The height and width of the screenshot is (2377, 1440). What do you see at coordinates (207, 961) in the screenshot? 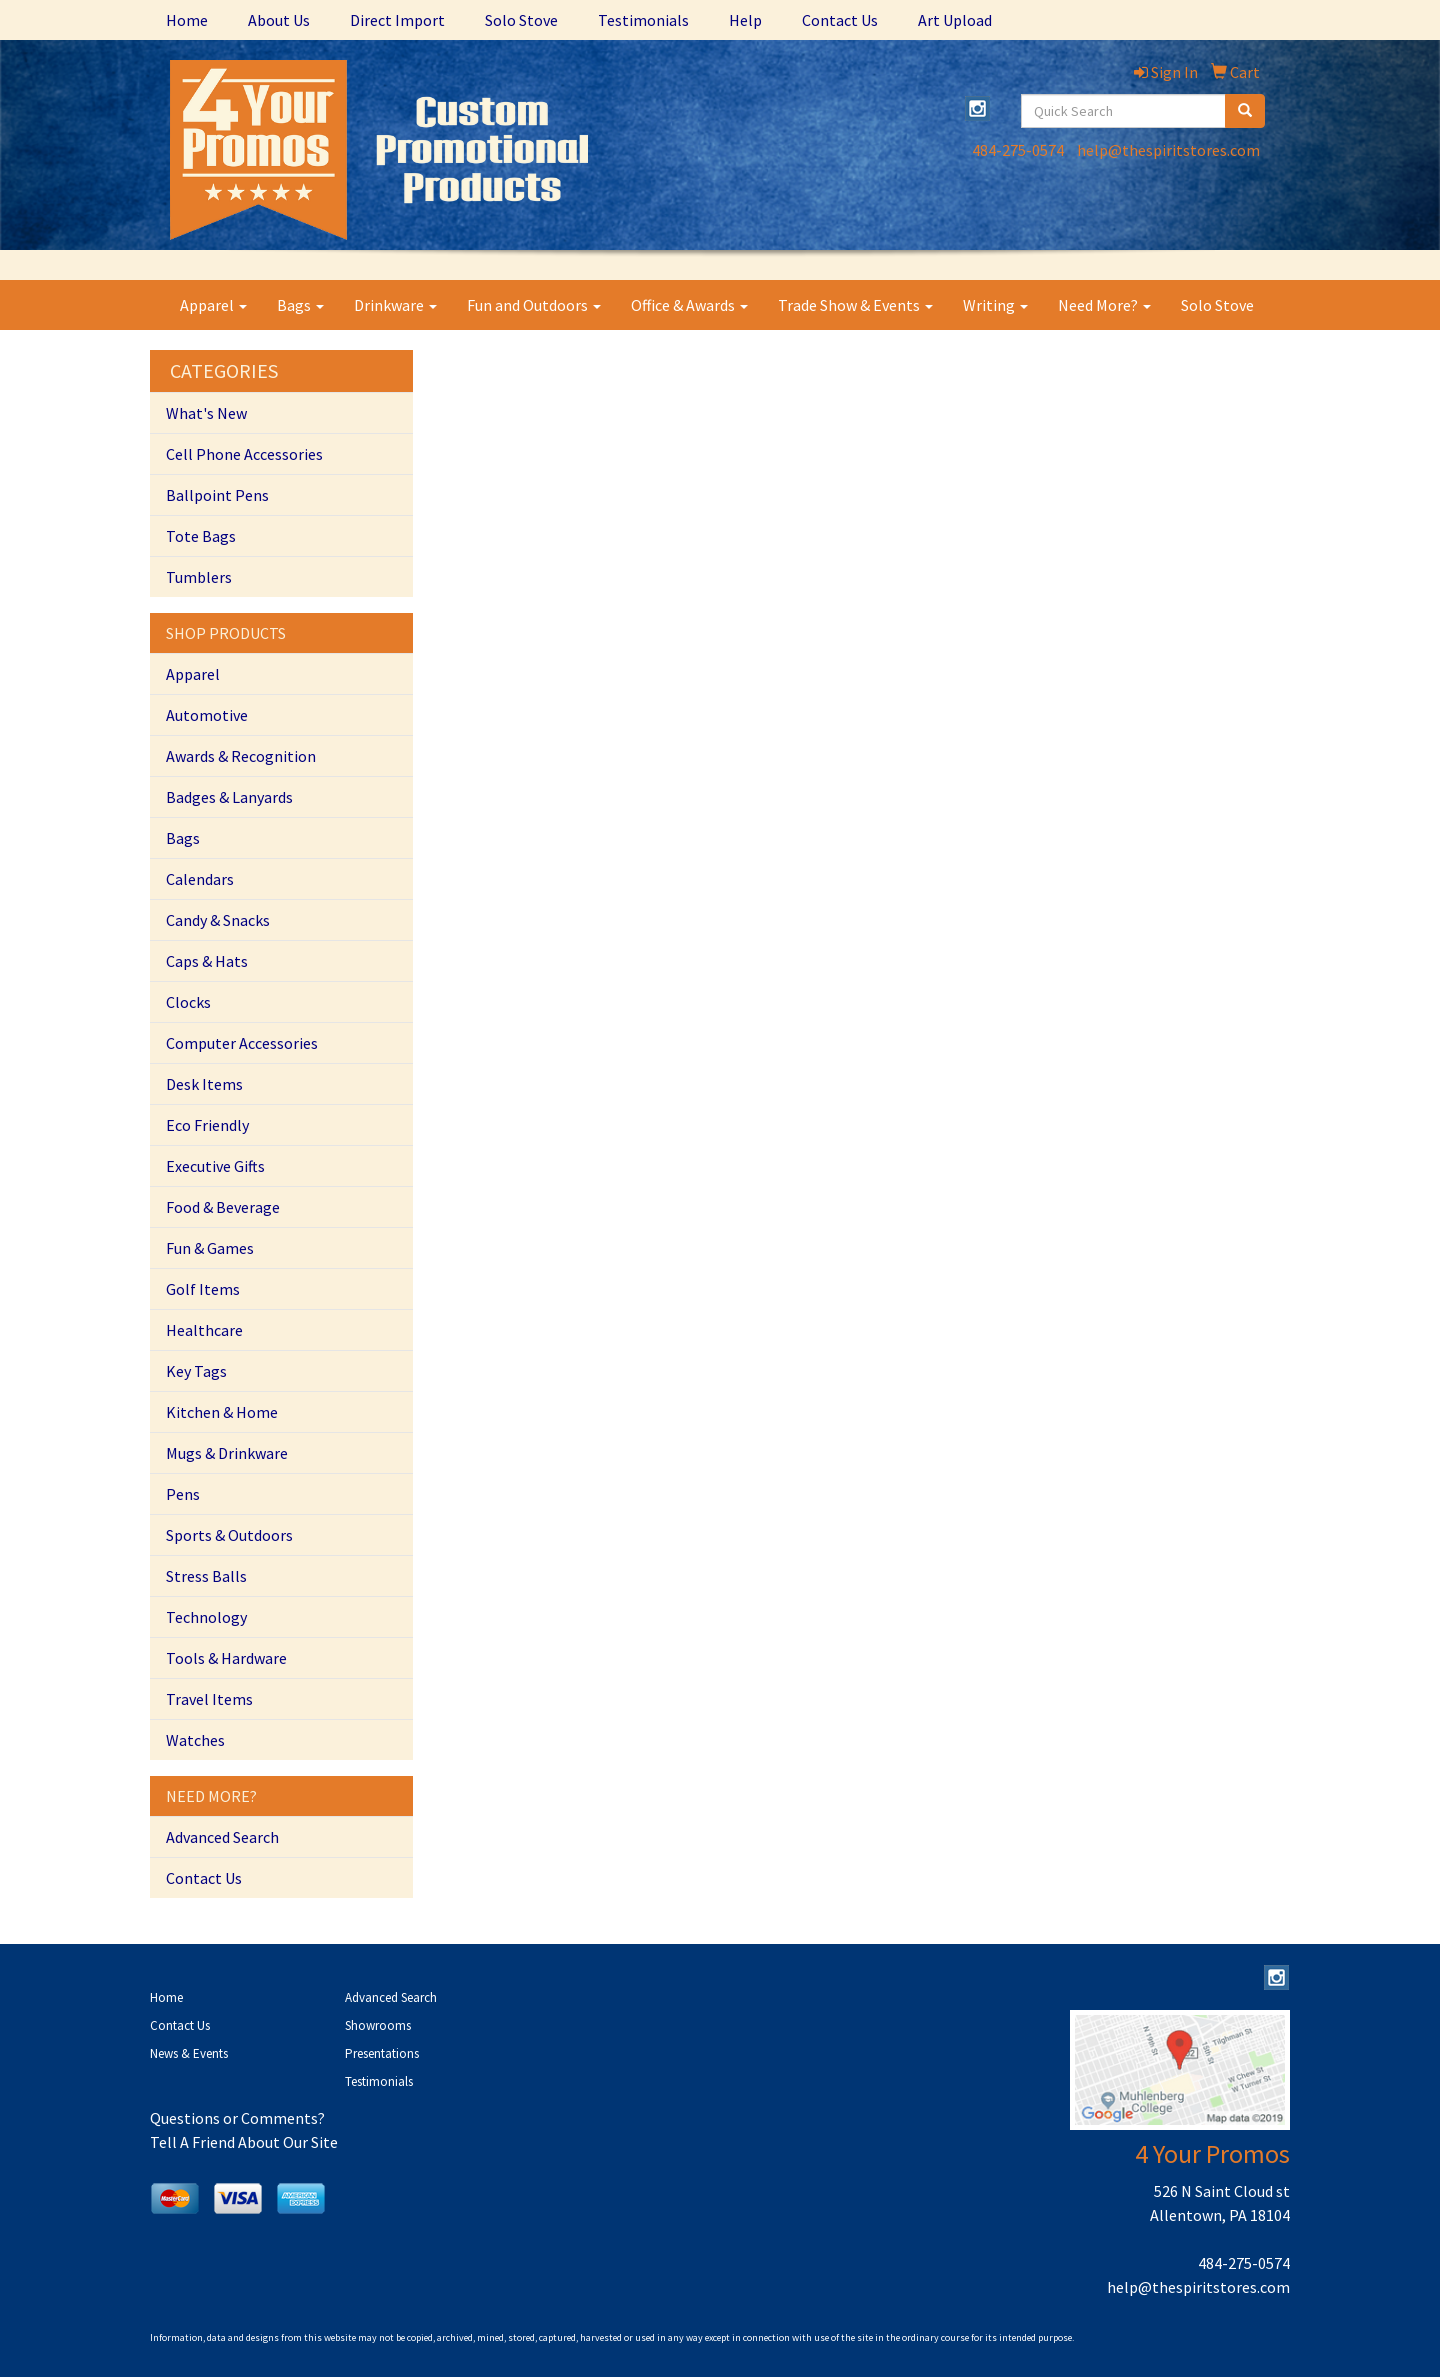
I see `Caps & Hats` at bounding box center [207, 961].